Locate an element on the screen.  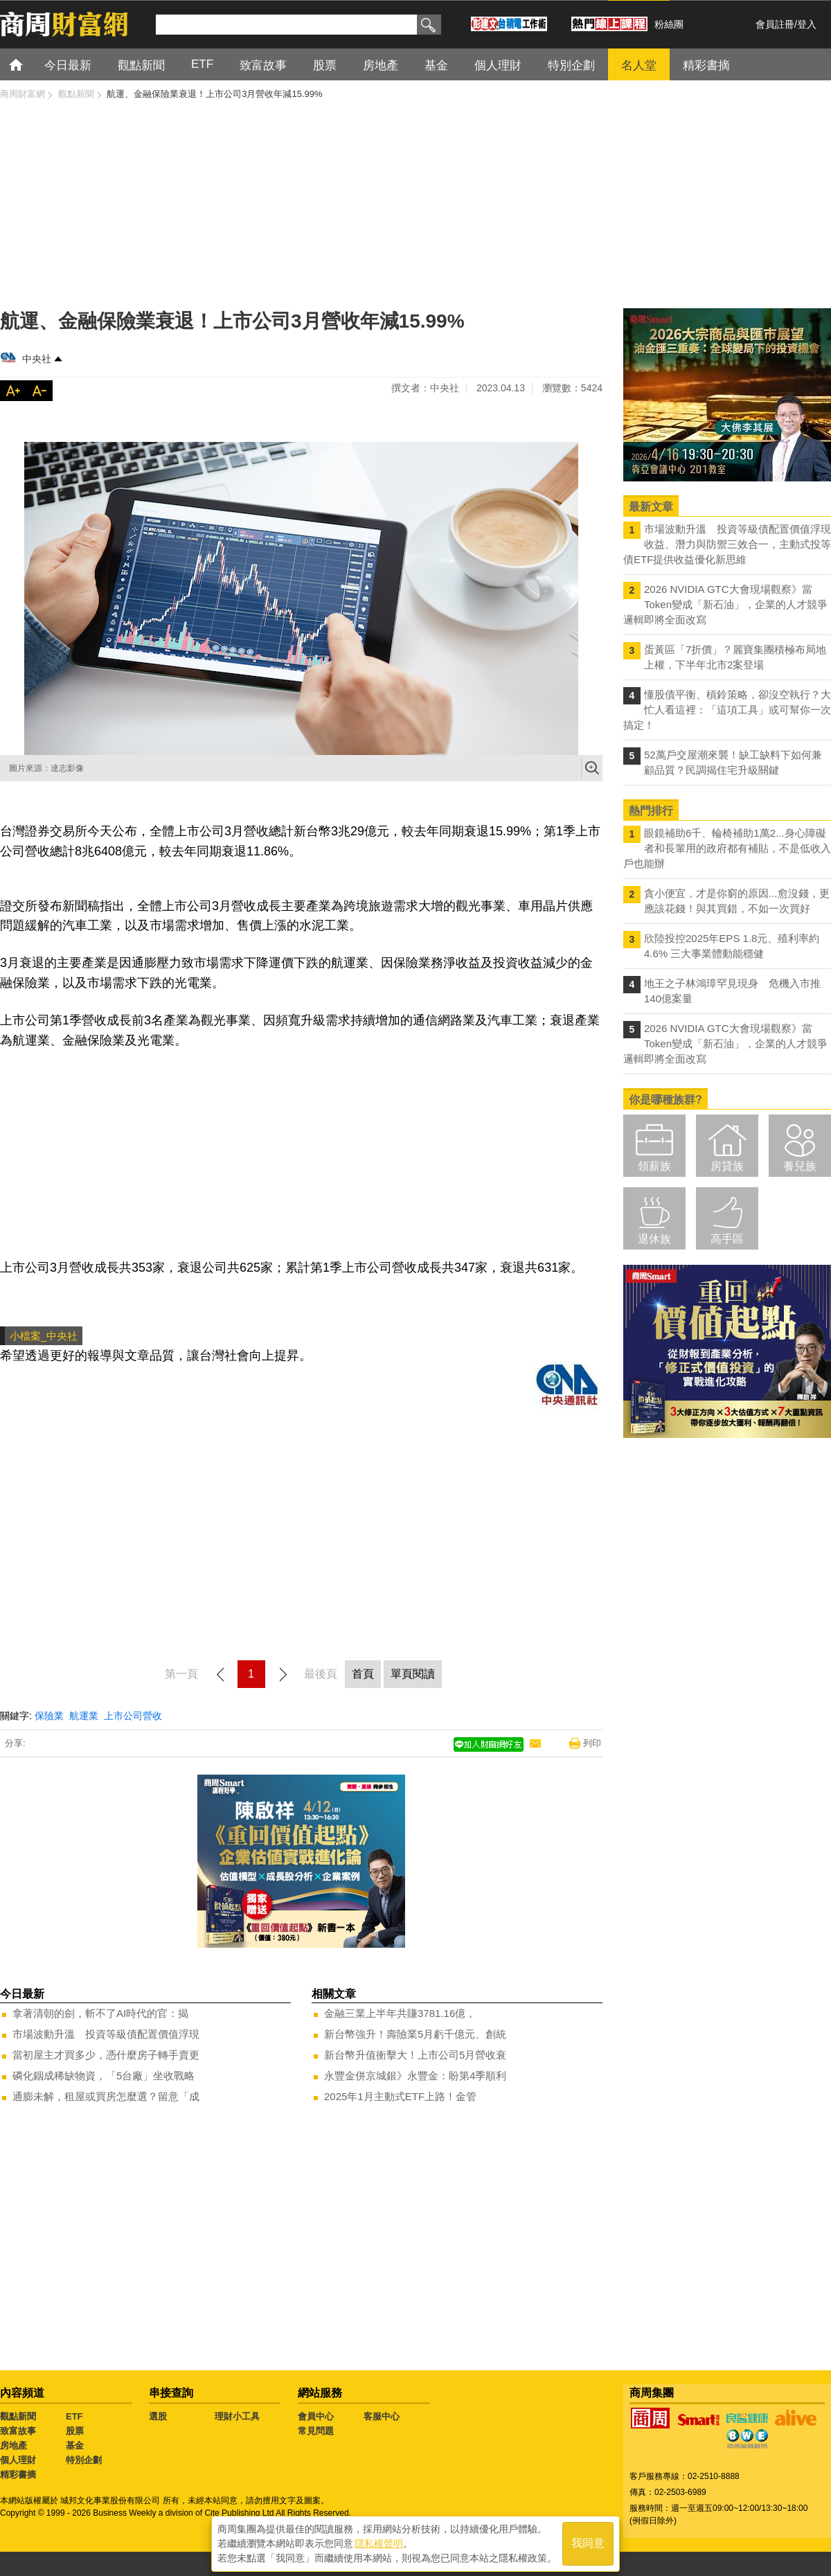
會員中心 is located at coordinates (316, 2416).